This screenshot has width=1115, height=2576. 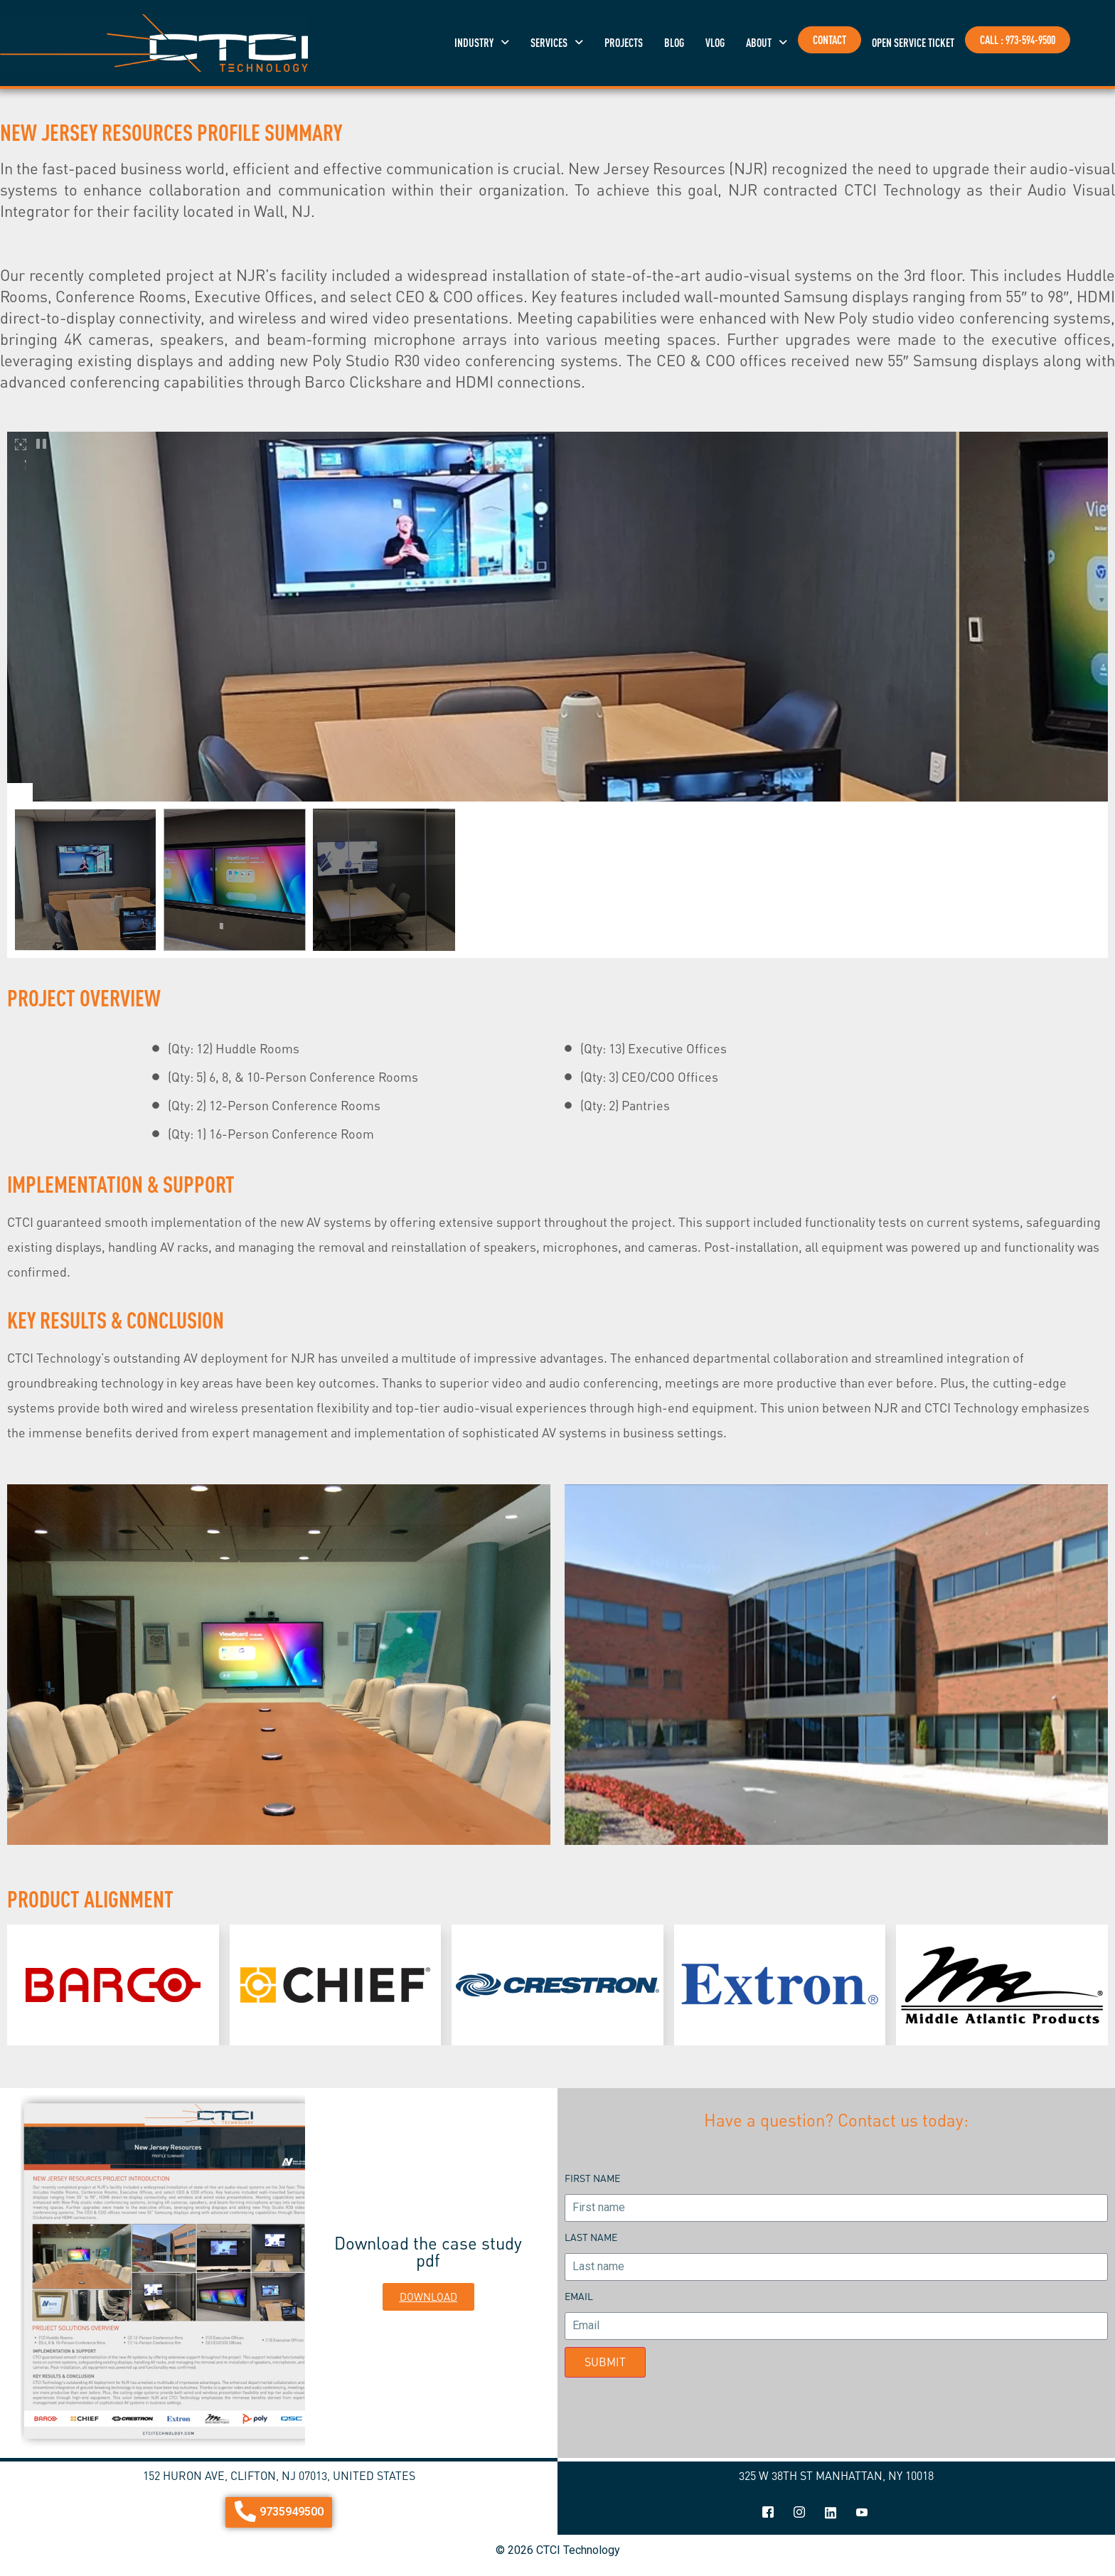 What do you see at coordinates (862, 2513) in the screenshot?
I see `[youtube]` at bounding box center [862, 2513].